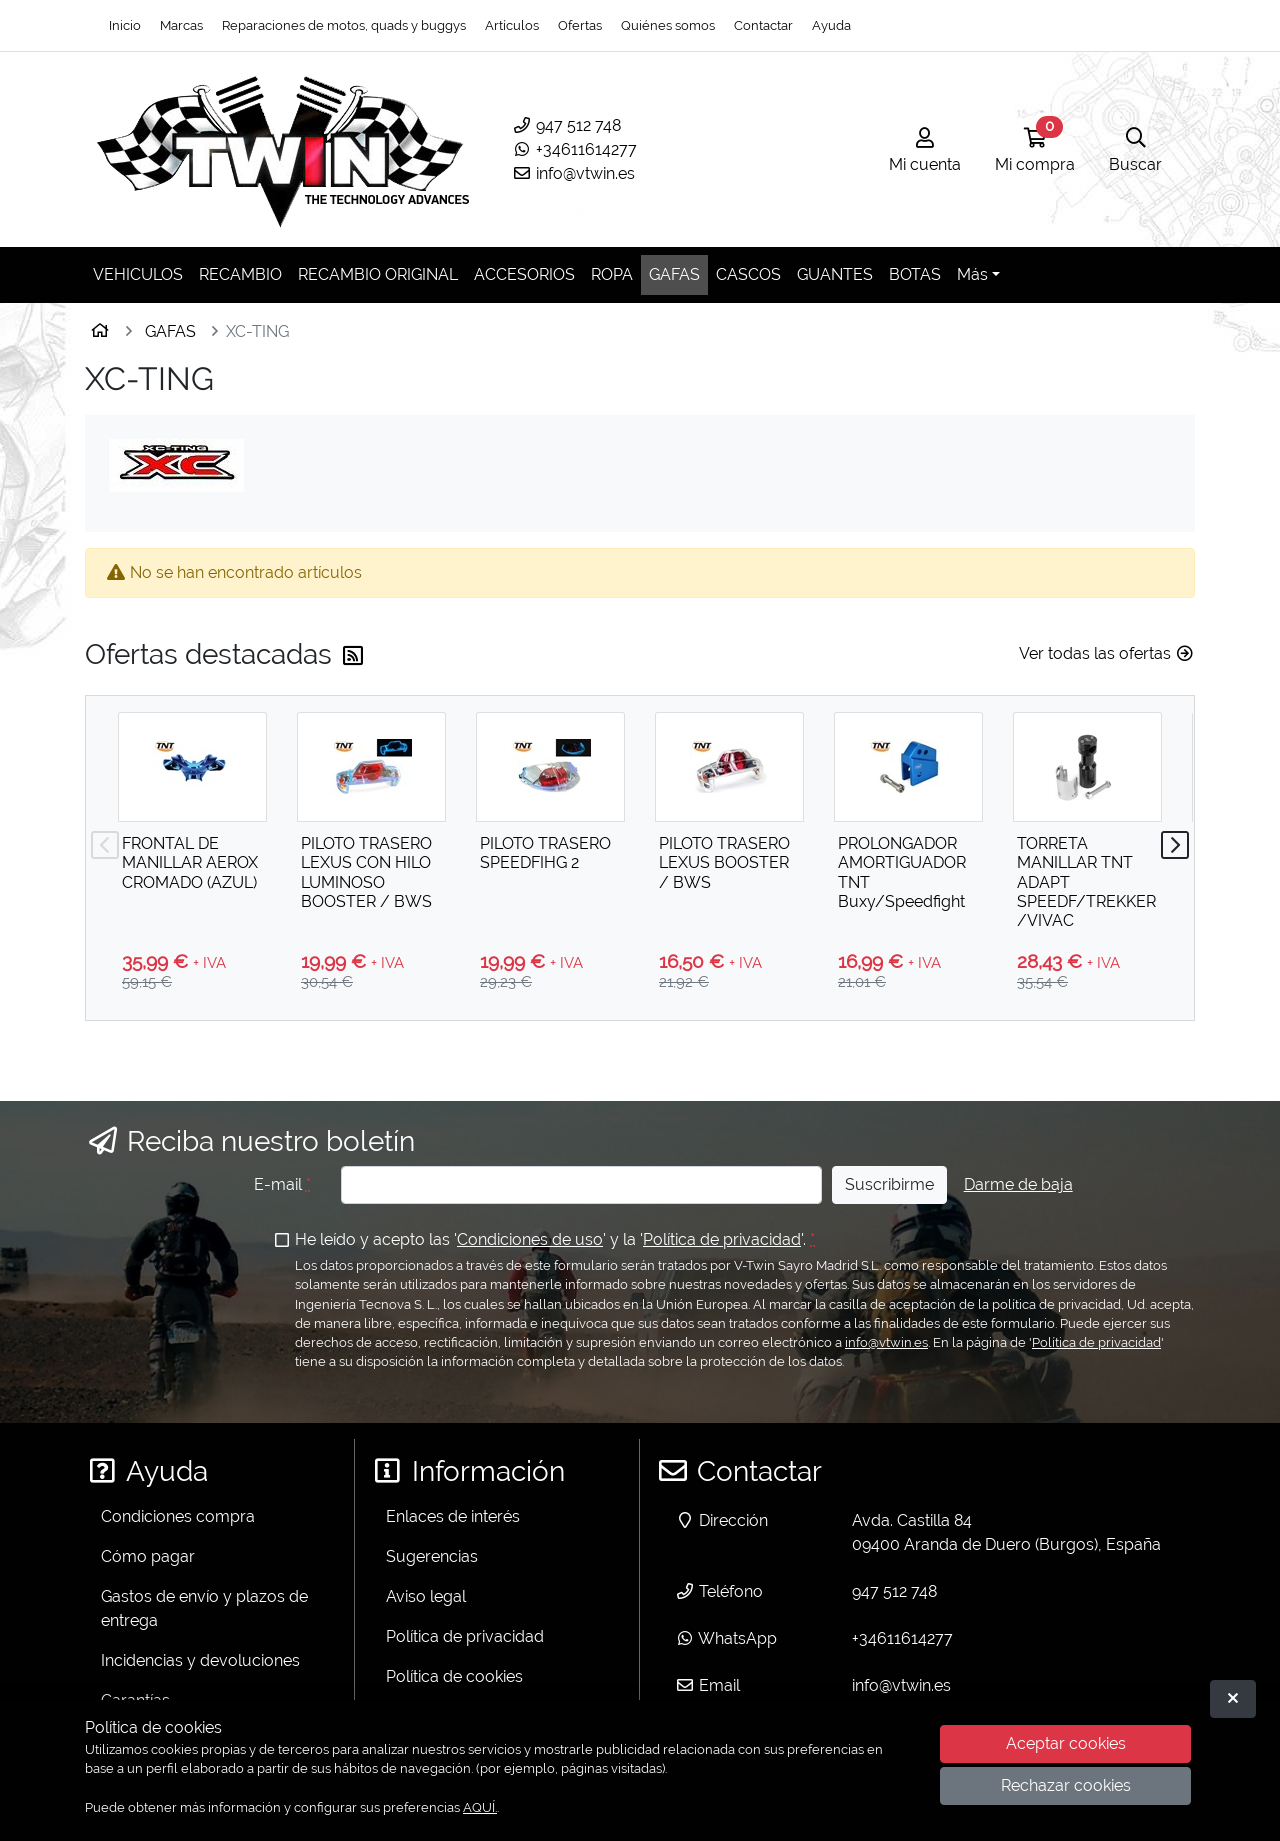 The height and width of the screenshot is (1841, 1280). Describe the element at coordinates (1018, 1184) in the screenshot. I see `Darme de baja` at that location.